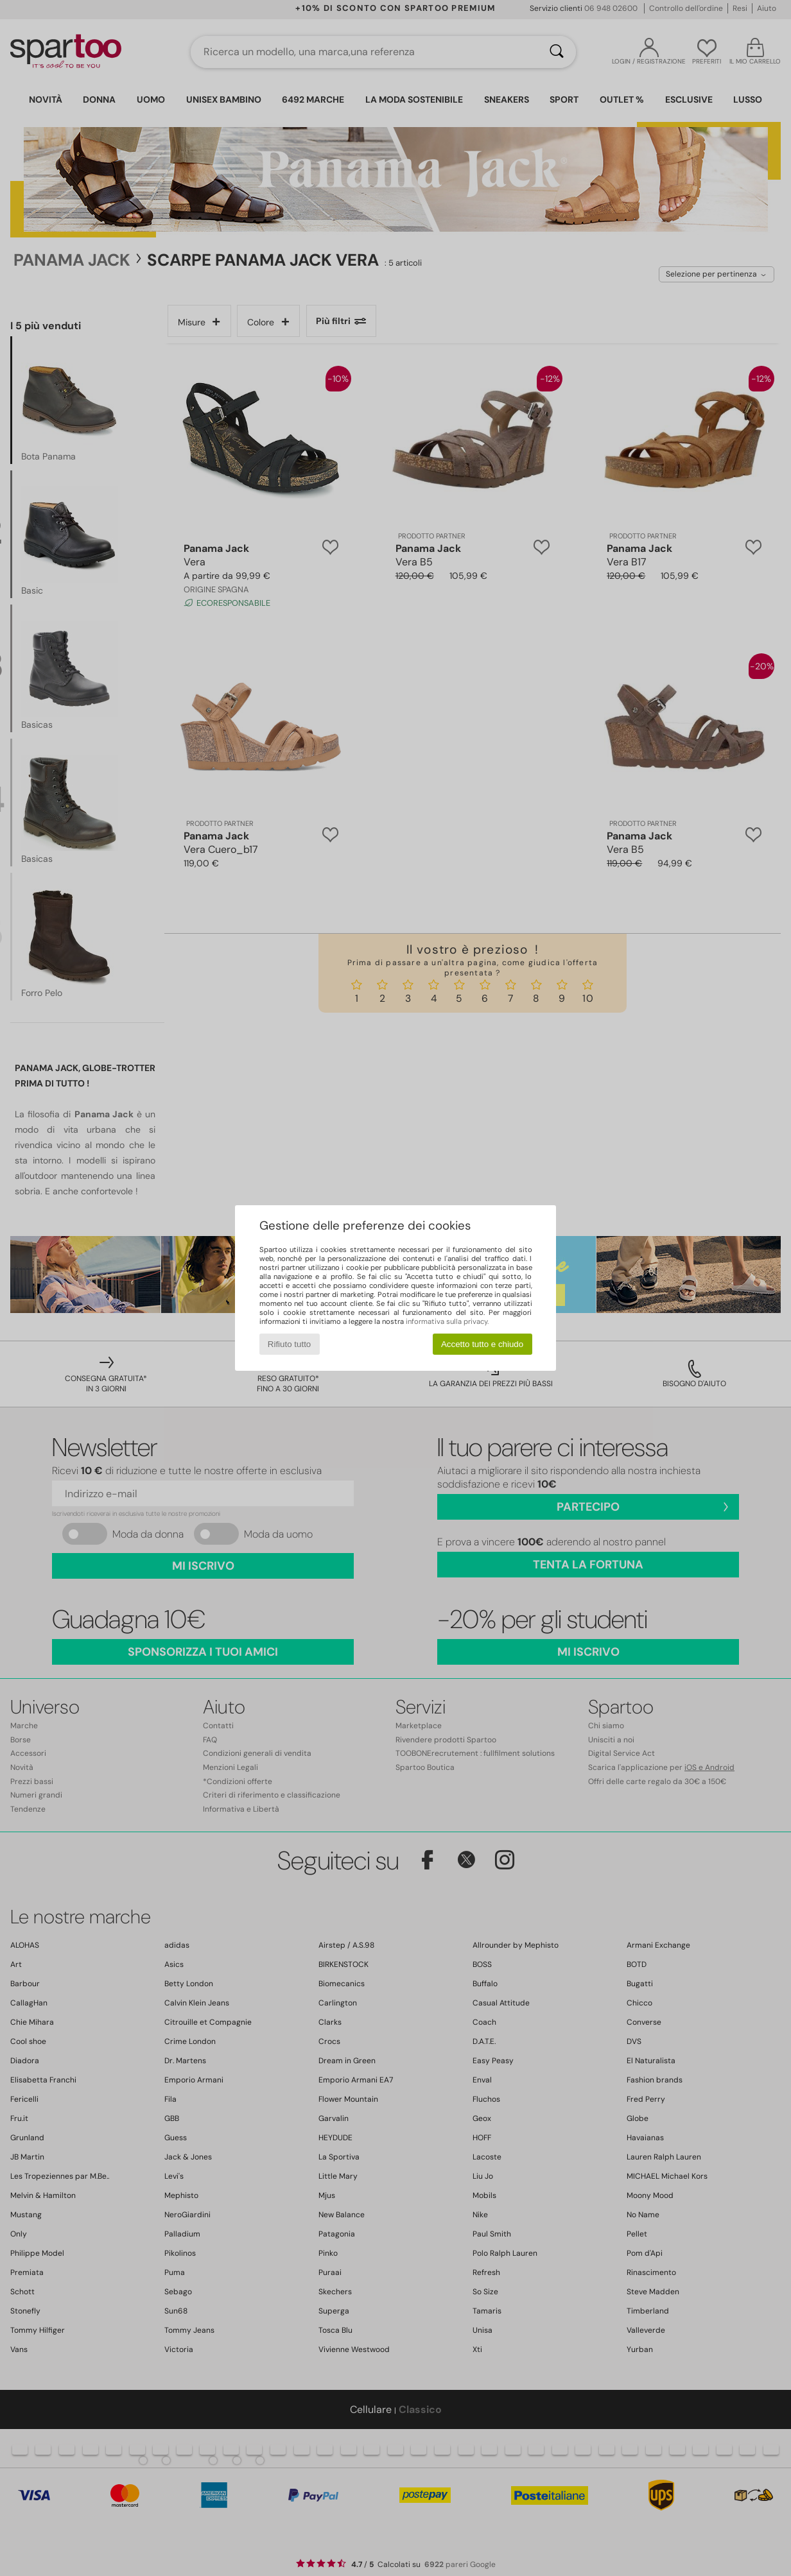 This screenshot has height=2576, width=791. What do you see at coordinates (447, 1321) in the screenshot?
I see `informativa sulla privacy.` at bounding box center [447, 1321].